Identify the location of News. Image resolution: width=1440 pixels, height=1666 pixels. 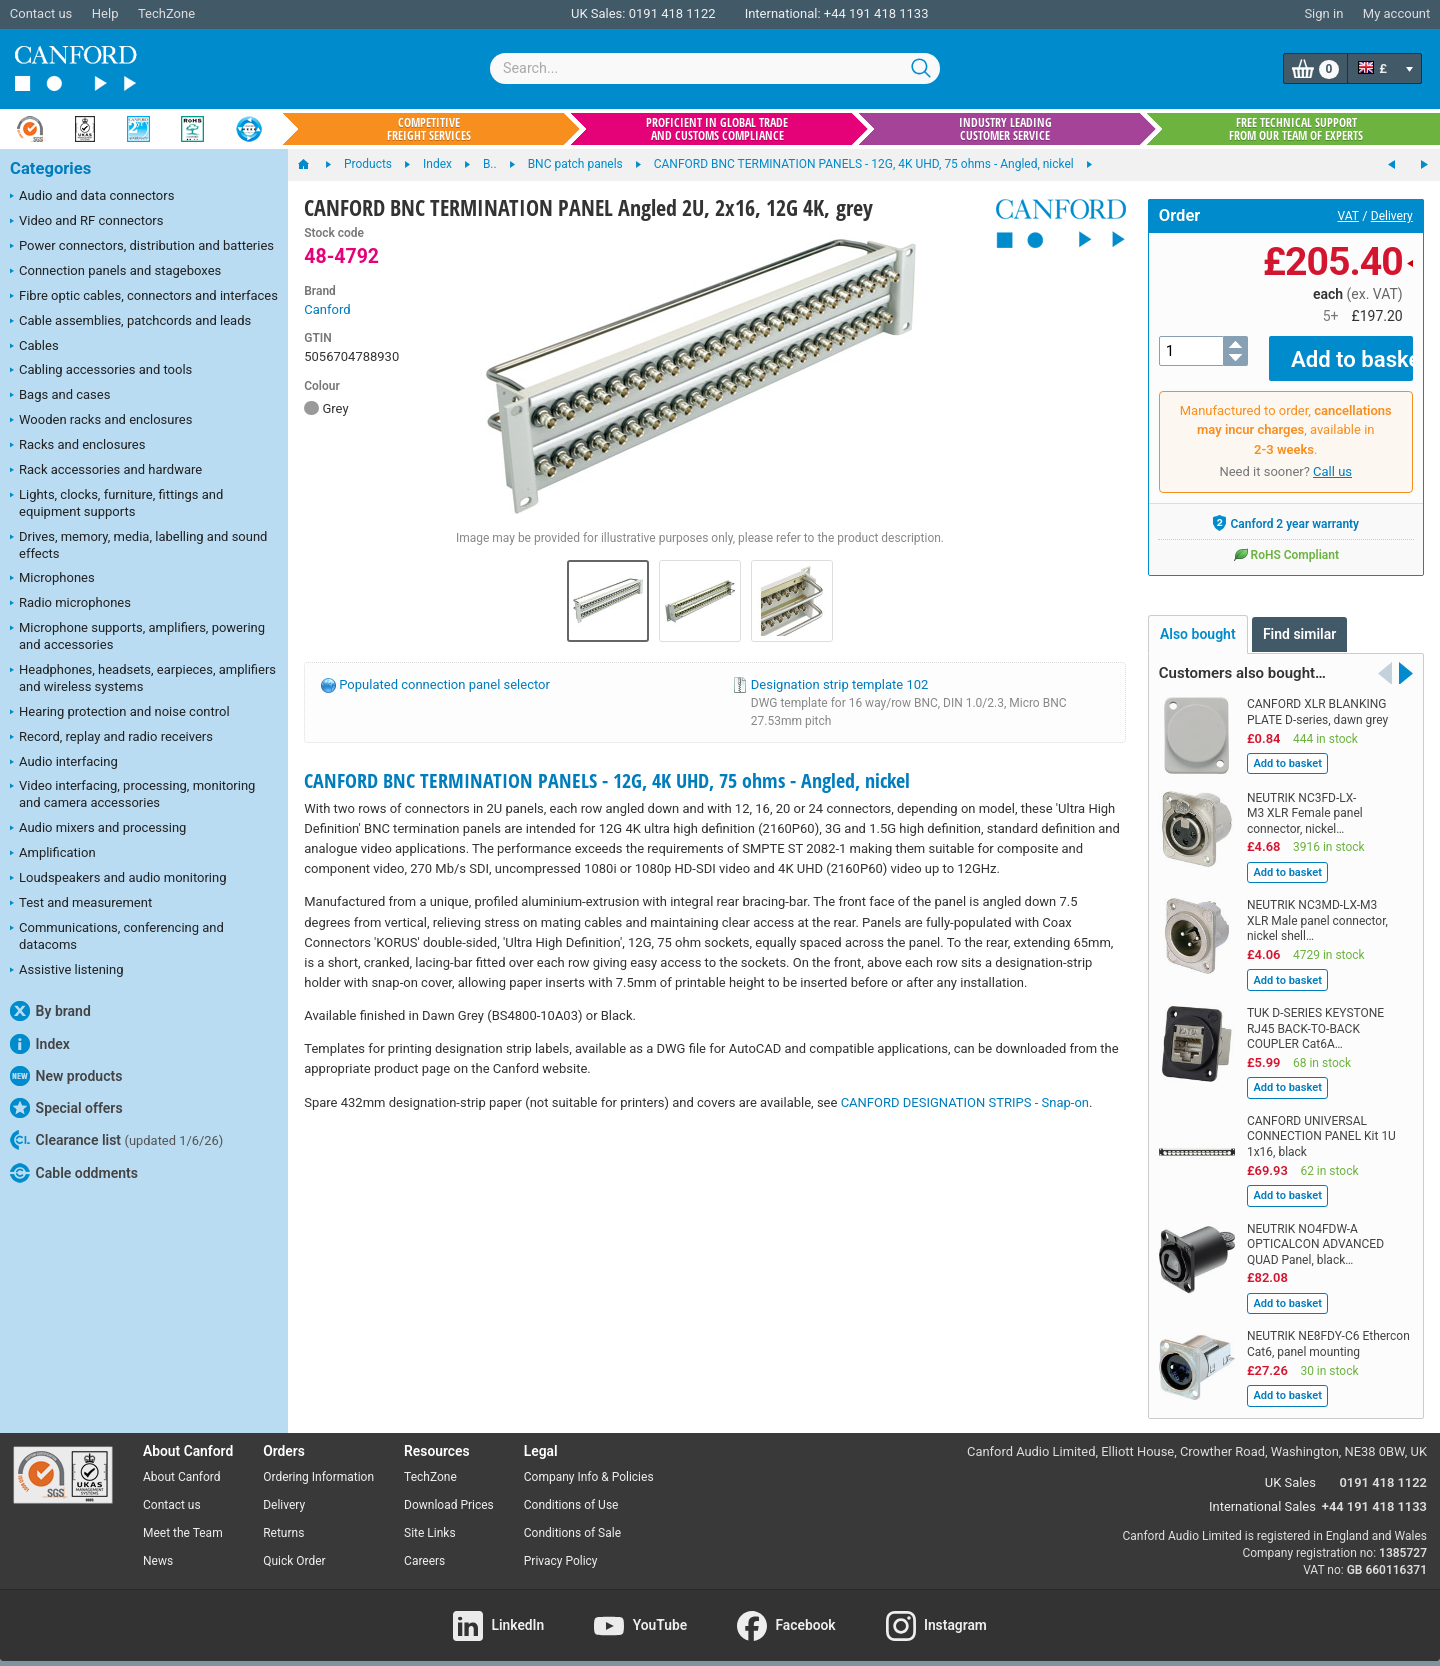
(158, 1547).